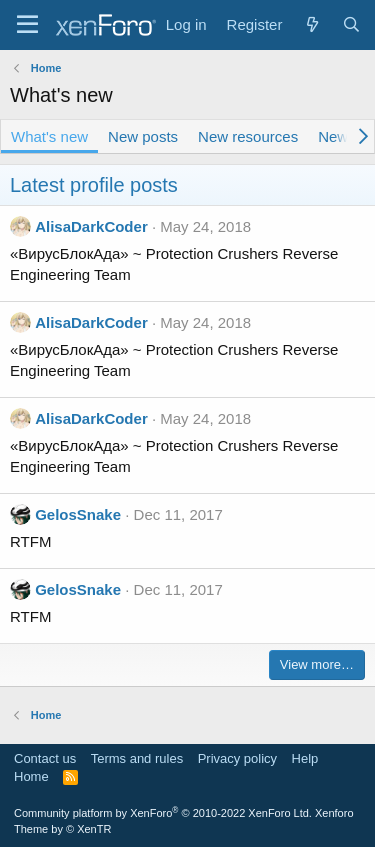 Image resolution: width=375 pixels, height=847 pixels. Describe the element at coordinates (351, 24) in the screenshot. I see `[Search]` at that location.